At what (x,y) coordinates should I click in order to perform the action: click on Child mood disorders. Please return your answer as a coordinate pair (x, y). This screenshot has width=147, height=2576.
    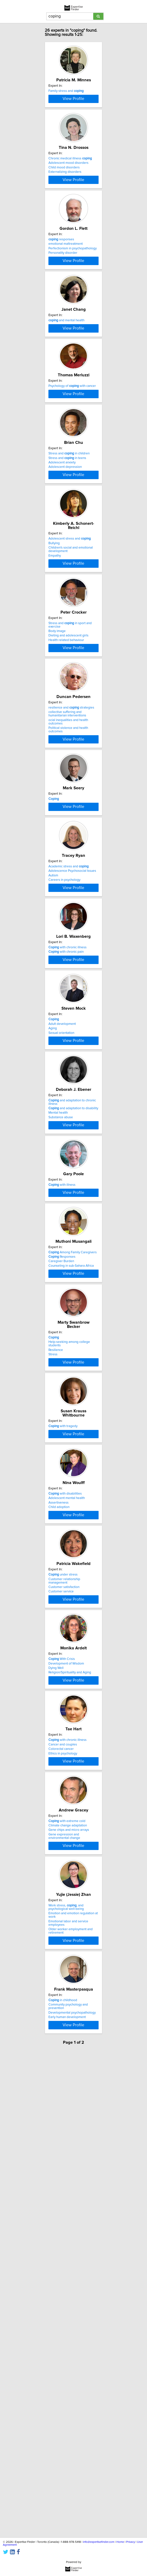
    Looking at the image, I should click on (64, 203).